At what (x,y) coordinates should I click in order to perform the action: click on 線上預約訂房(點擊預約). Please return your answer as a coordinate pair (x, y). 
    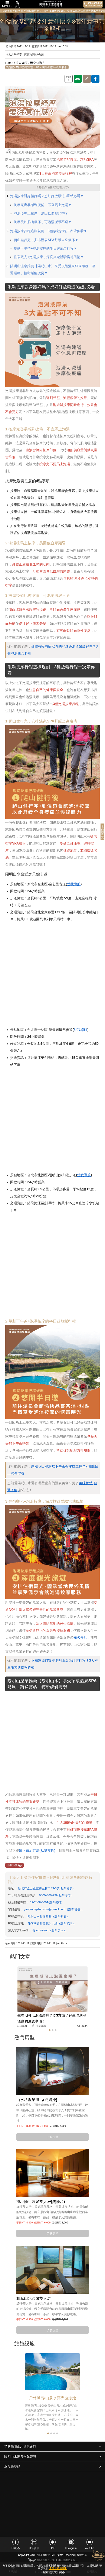
    Looking at the image, I should click on (37, 1850).